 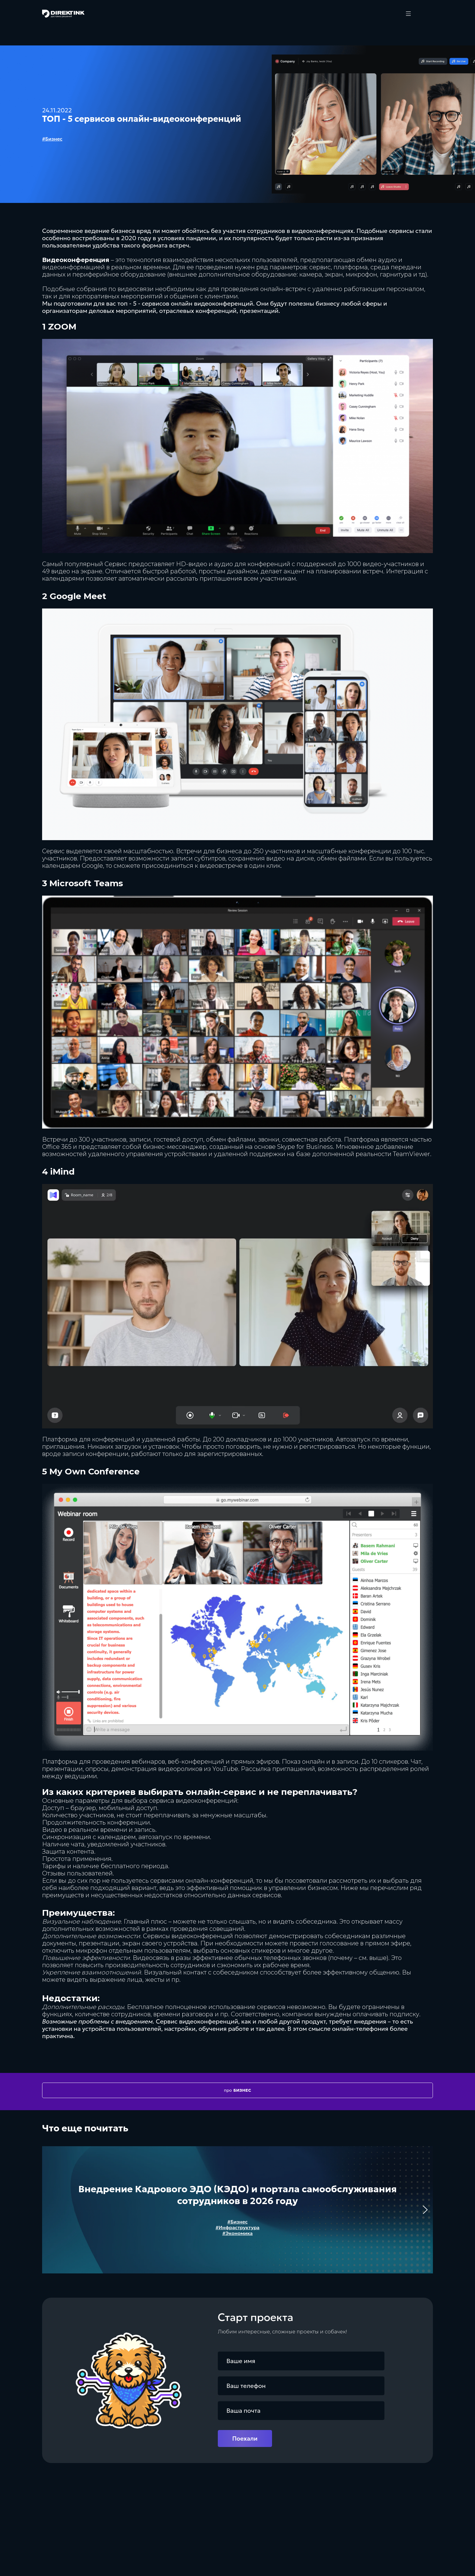 I want to click on Microsoft Teams, so click(x=86, y=883).